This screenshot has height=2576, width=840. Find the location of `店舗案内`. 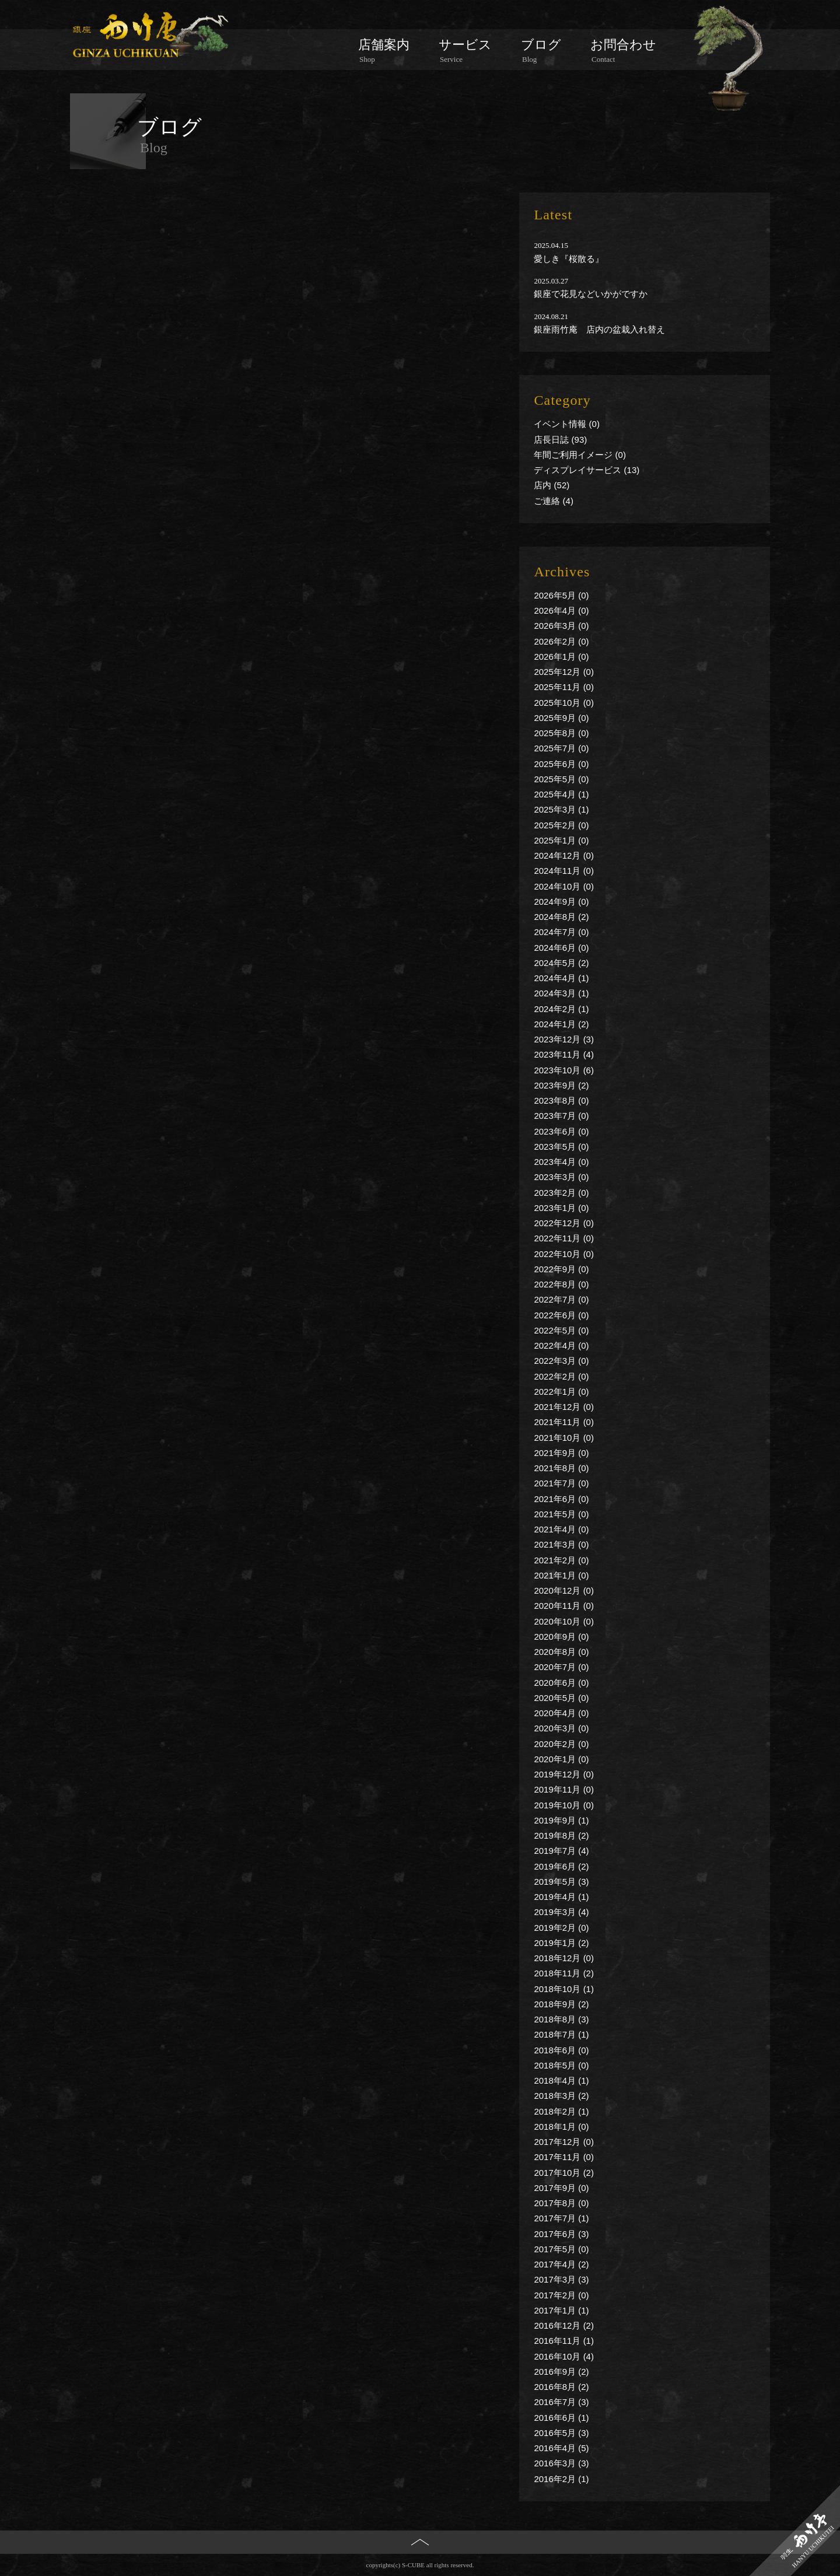

店舗案内 is located at coordinates (384, 50).